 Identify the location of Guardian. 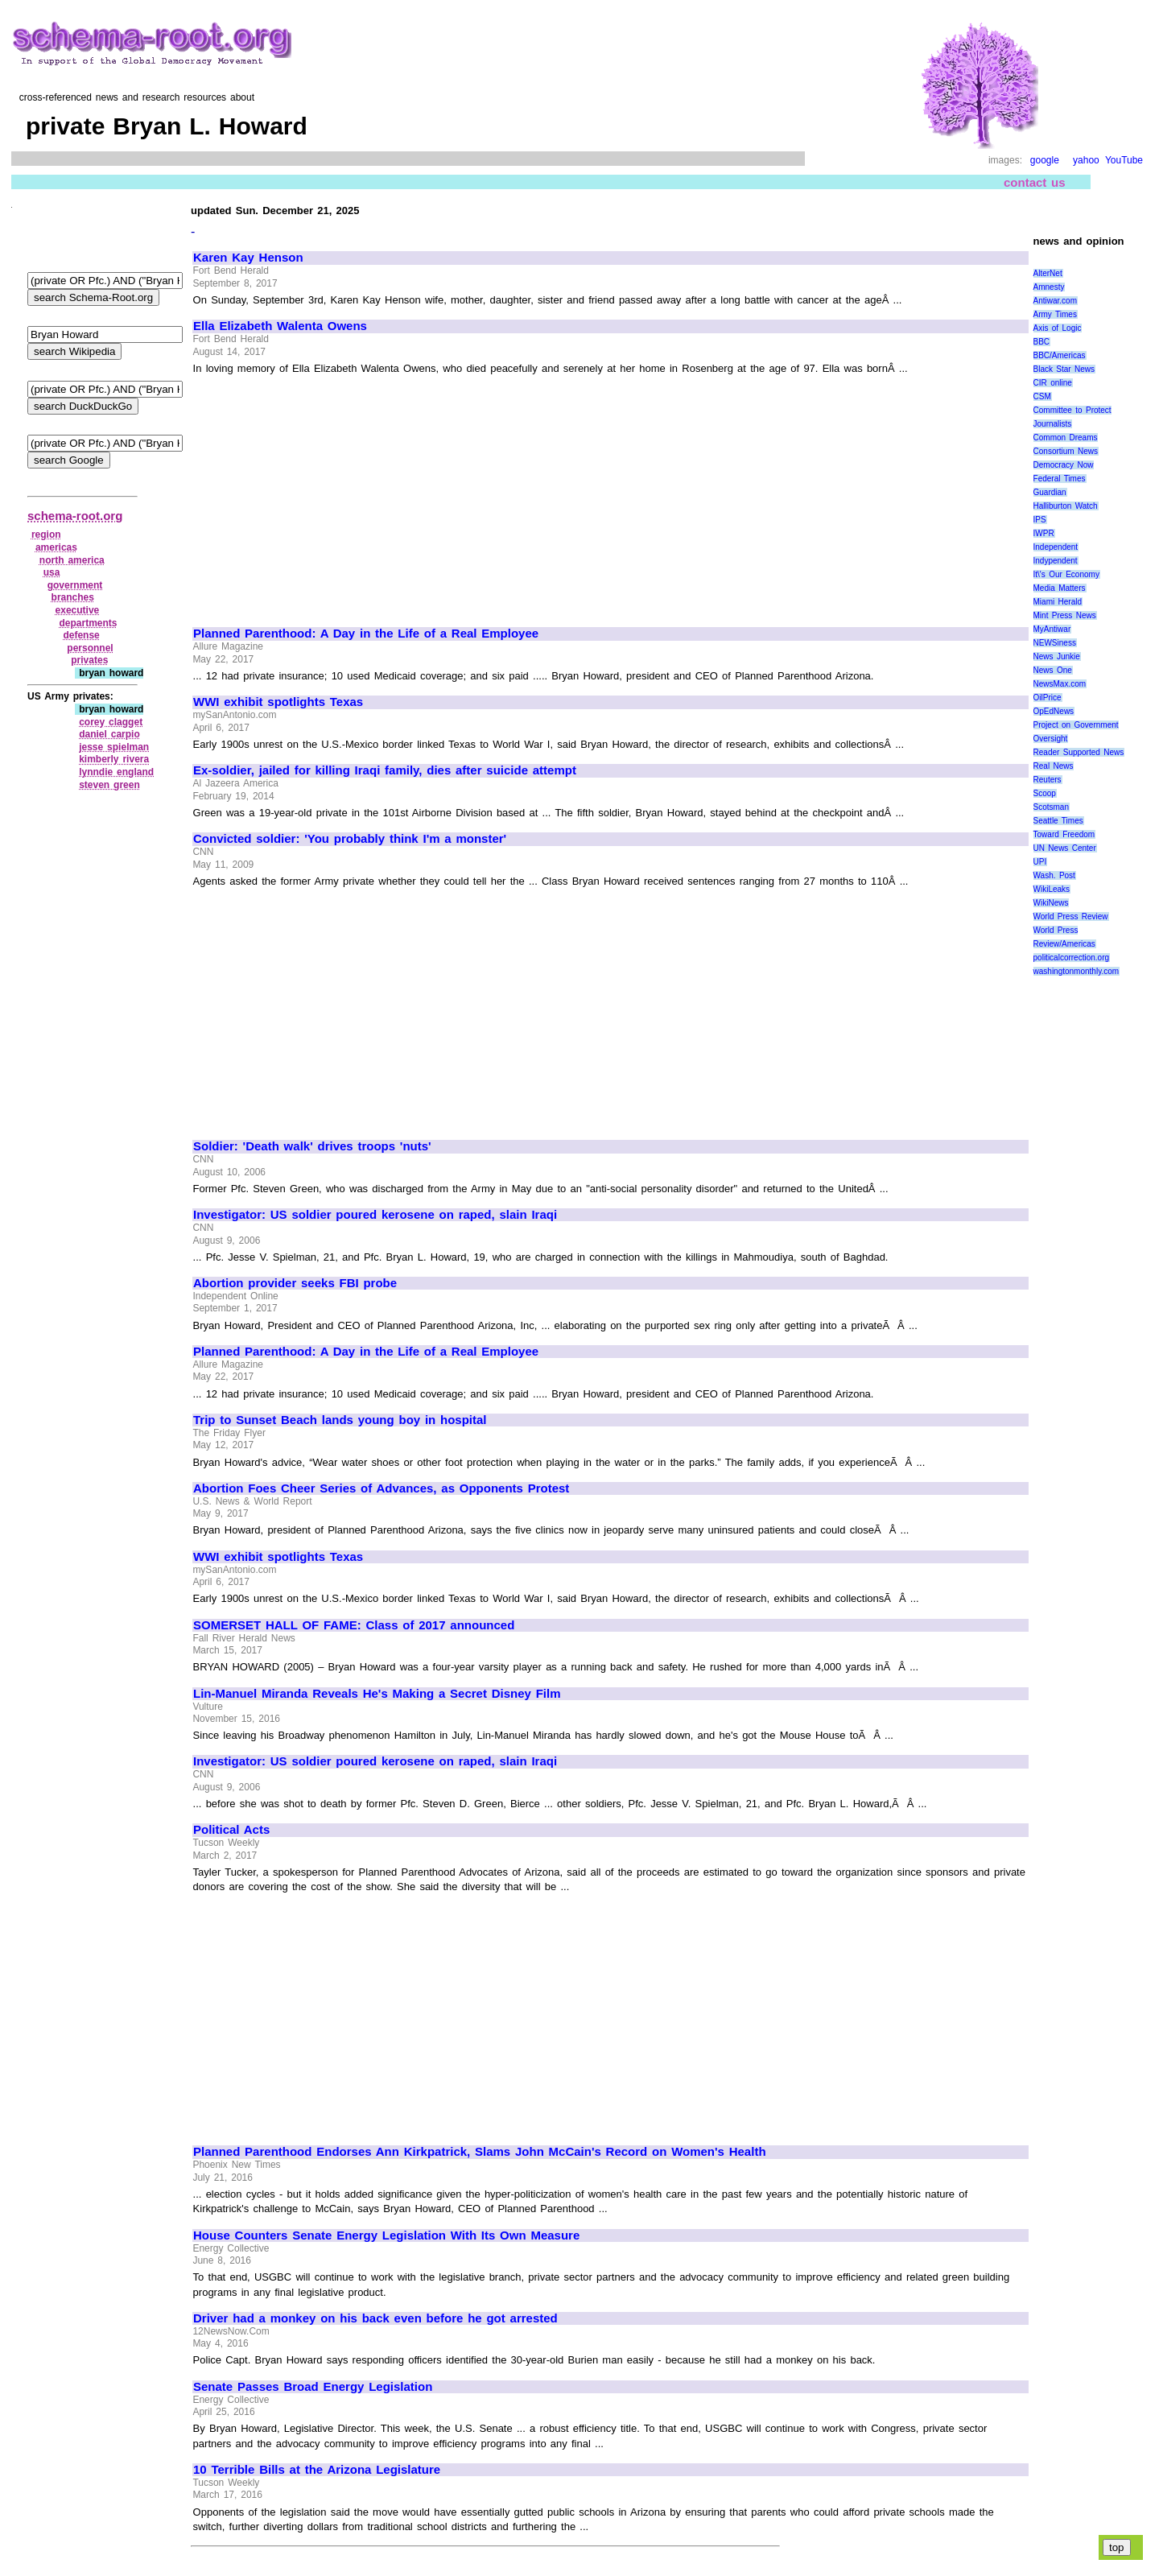
(1049, 492).